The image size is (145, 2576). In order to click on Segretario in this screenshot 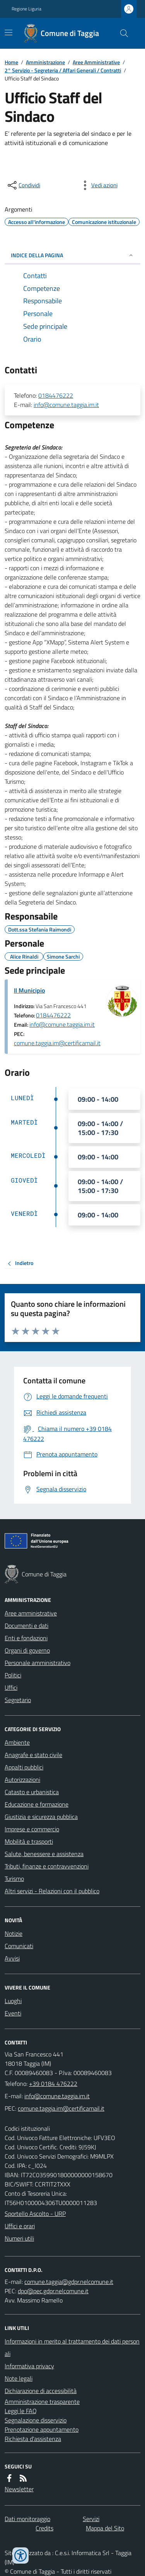, I will do `click(18, 1699)`.